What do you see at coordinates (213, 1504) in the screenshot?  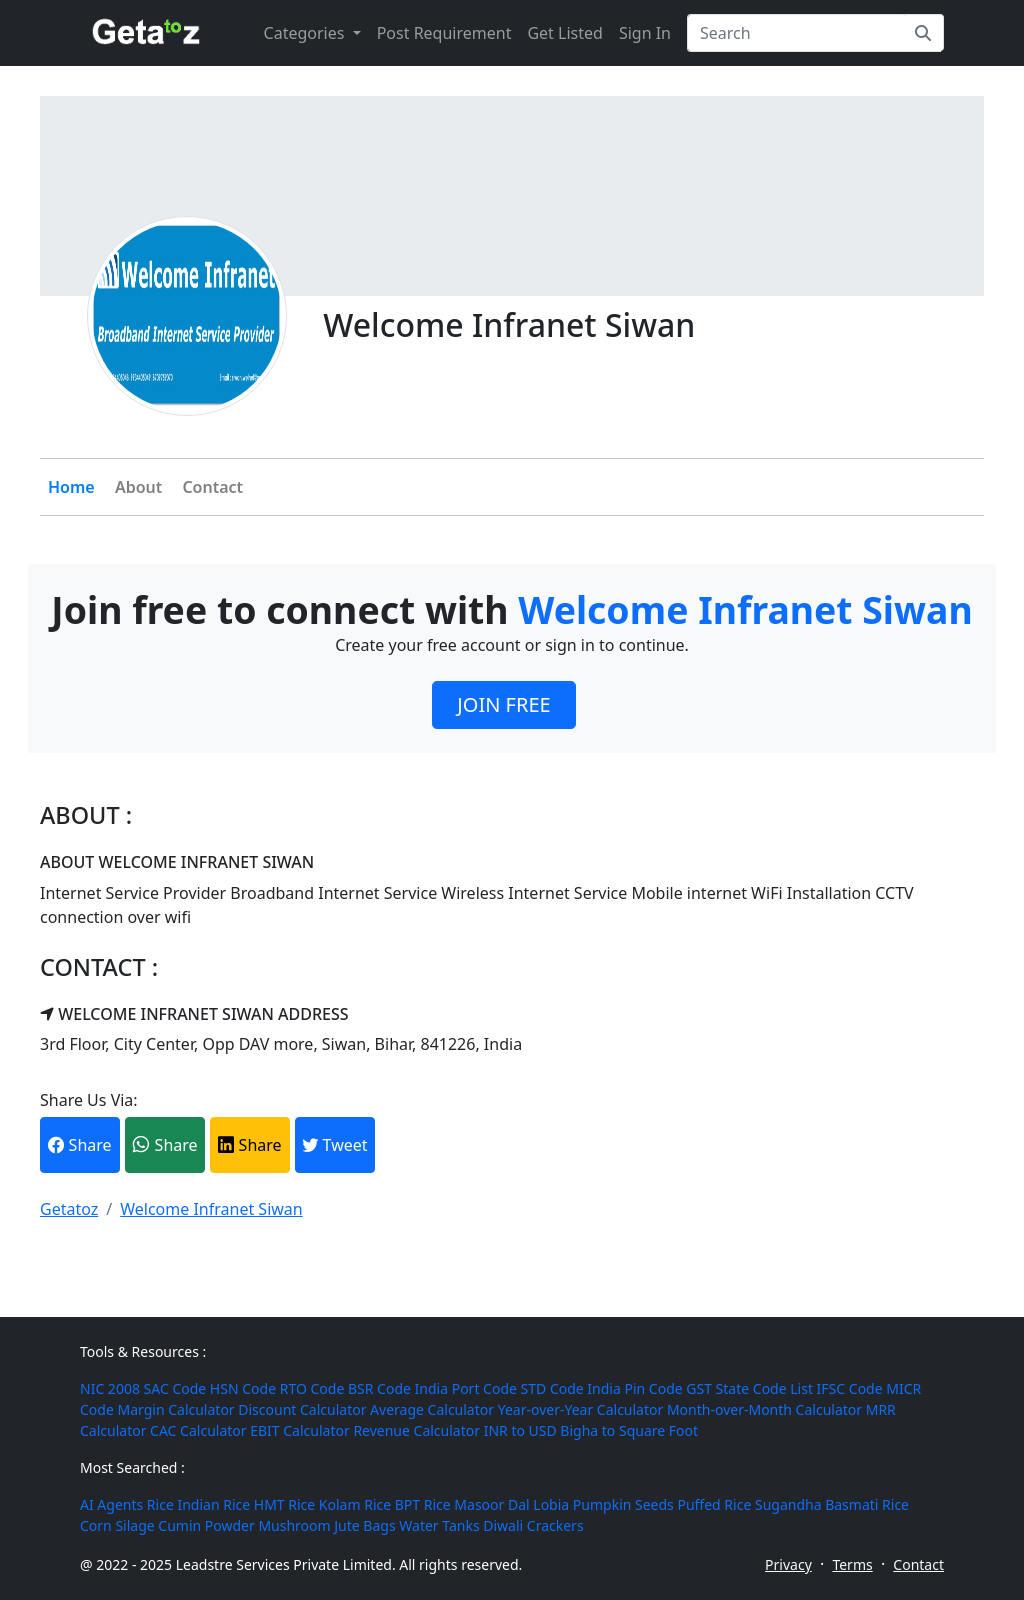 I see `Indian Rice` at bounding box center [213, 1504].